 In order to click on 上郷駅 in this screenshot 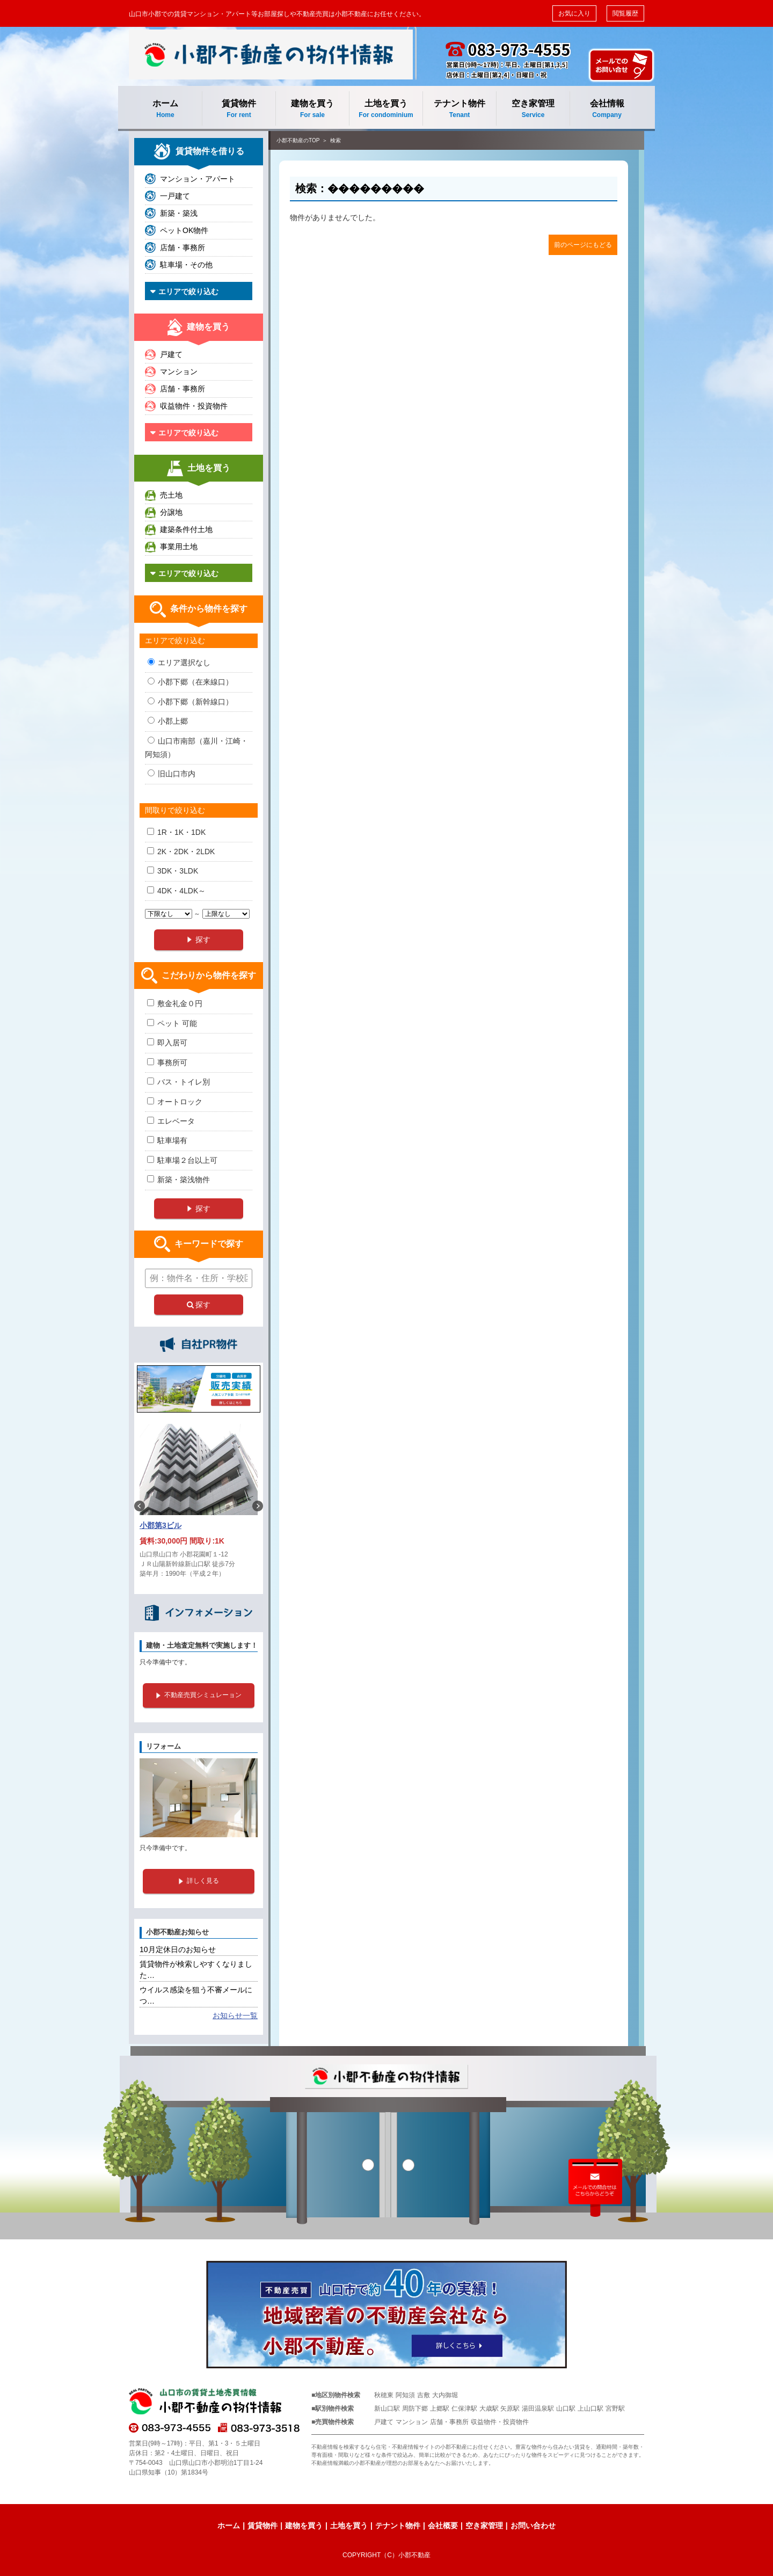, I will do `click(439, 2408)`.